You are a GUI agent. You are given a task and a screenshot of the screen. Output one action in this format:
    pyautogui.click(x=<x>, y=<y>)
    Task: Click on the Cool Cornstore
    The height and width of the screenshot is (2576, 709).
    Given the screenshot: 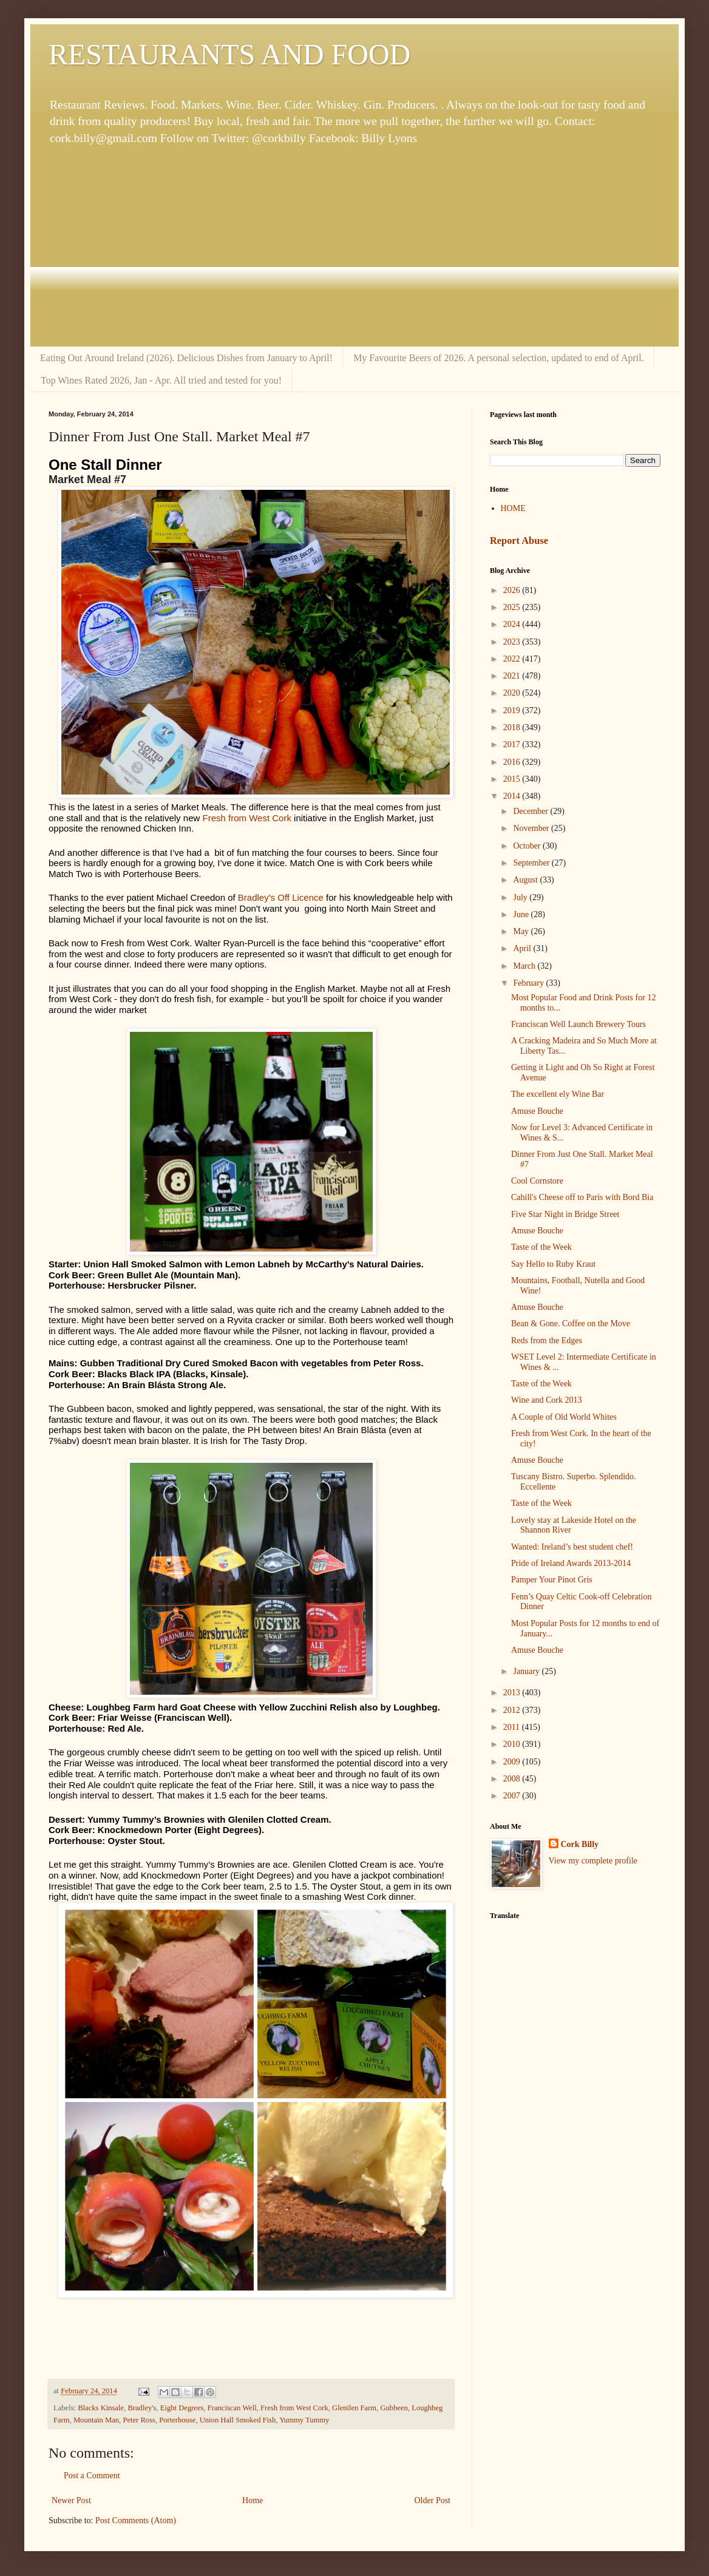 What is the action you would take?
    pyautogui.click(x=537, y=1180)
    